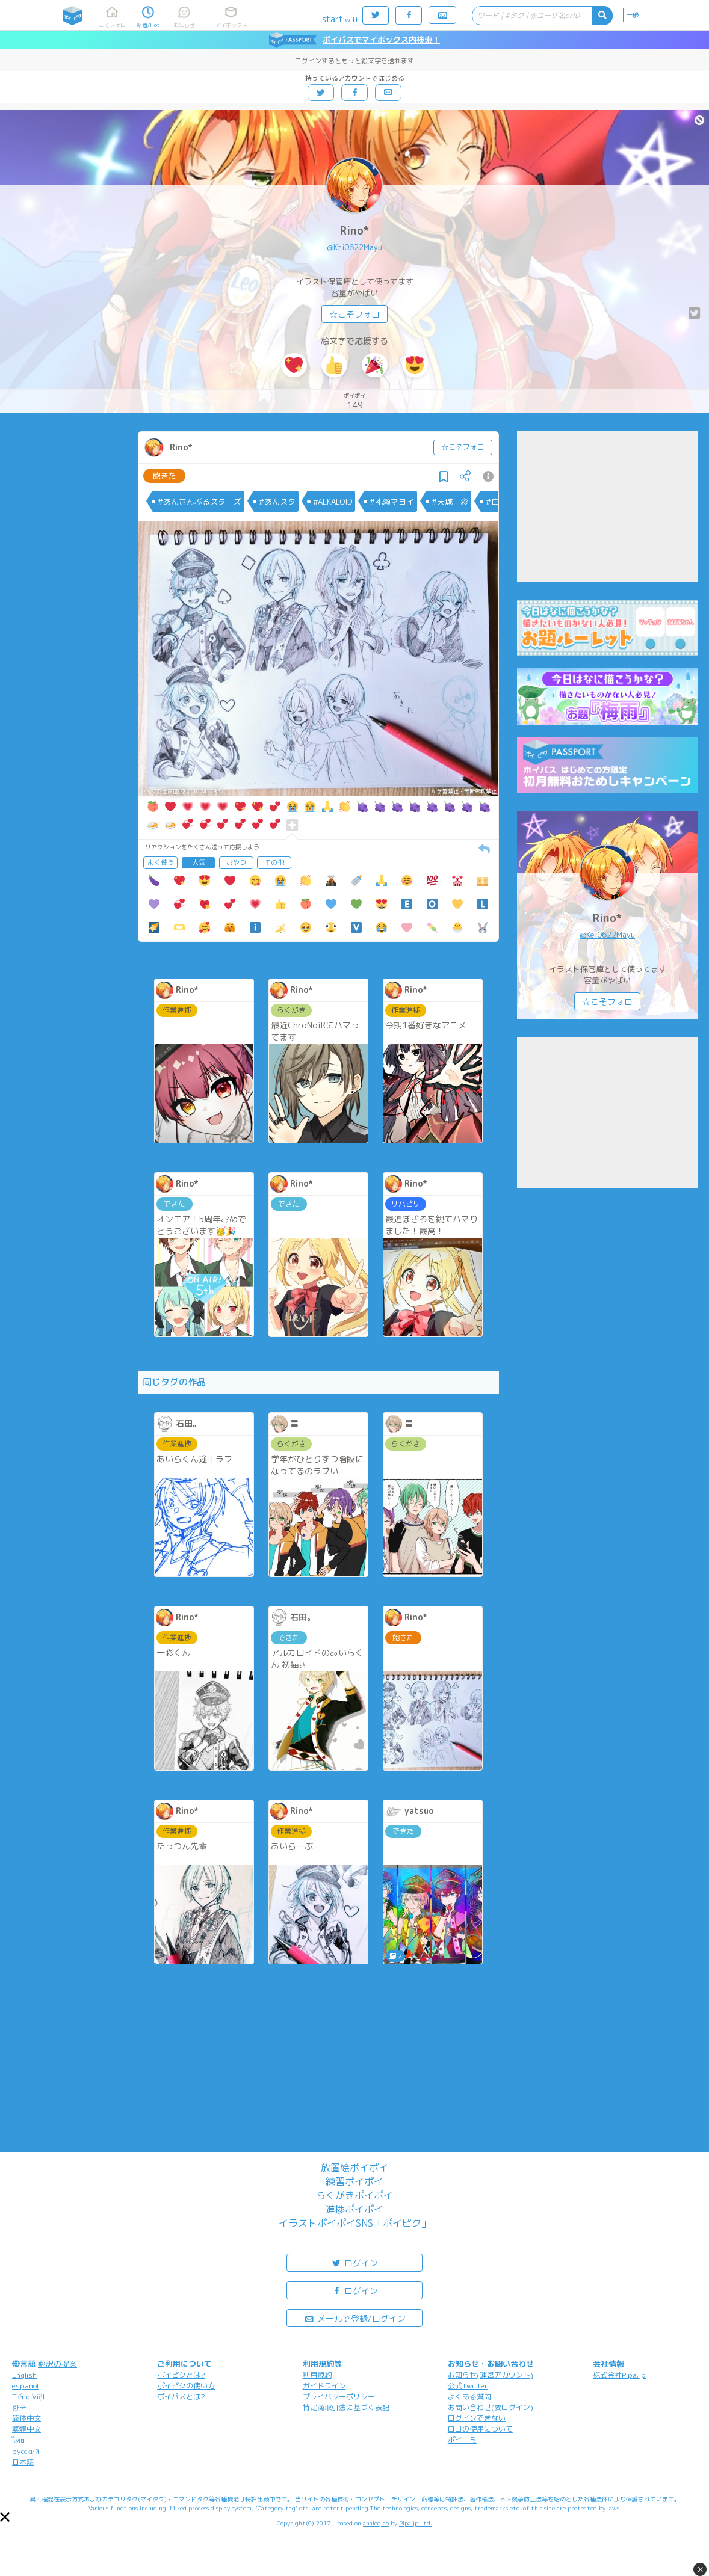 This screenshot has height=2576, width=709. Describe the element at coordinates (619, 2375) in the screenshot. I see `株式会社Pipa.jp` at that location.